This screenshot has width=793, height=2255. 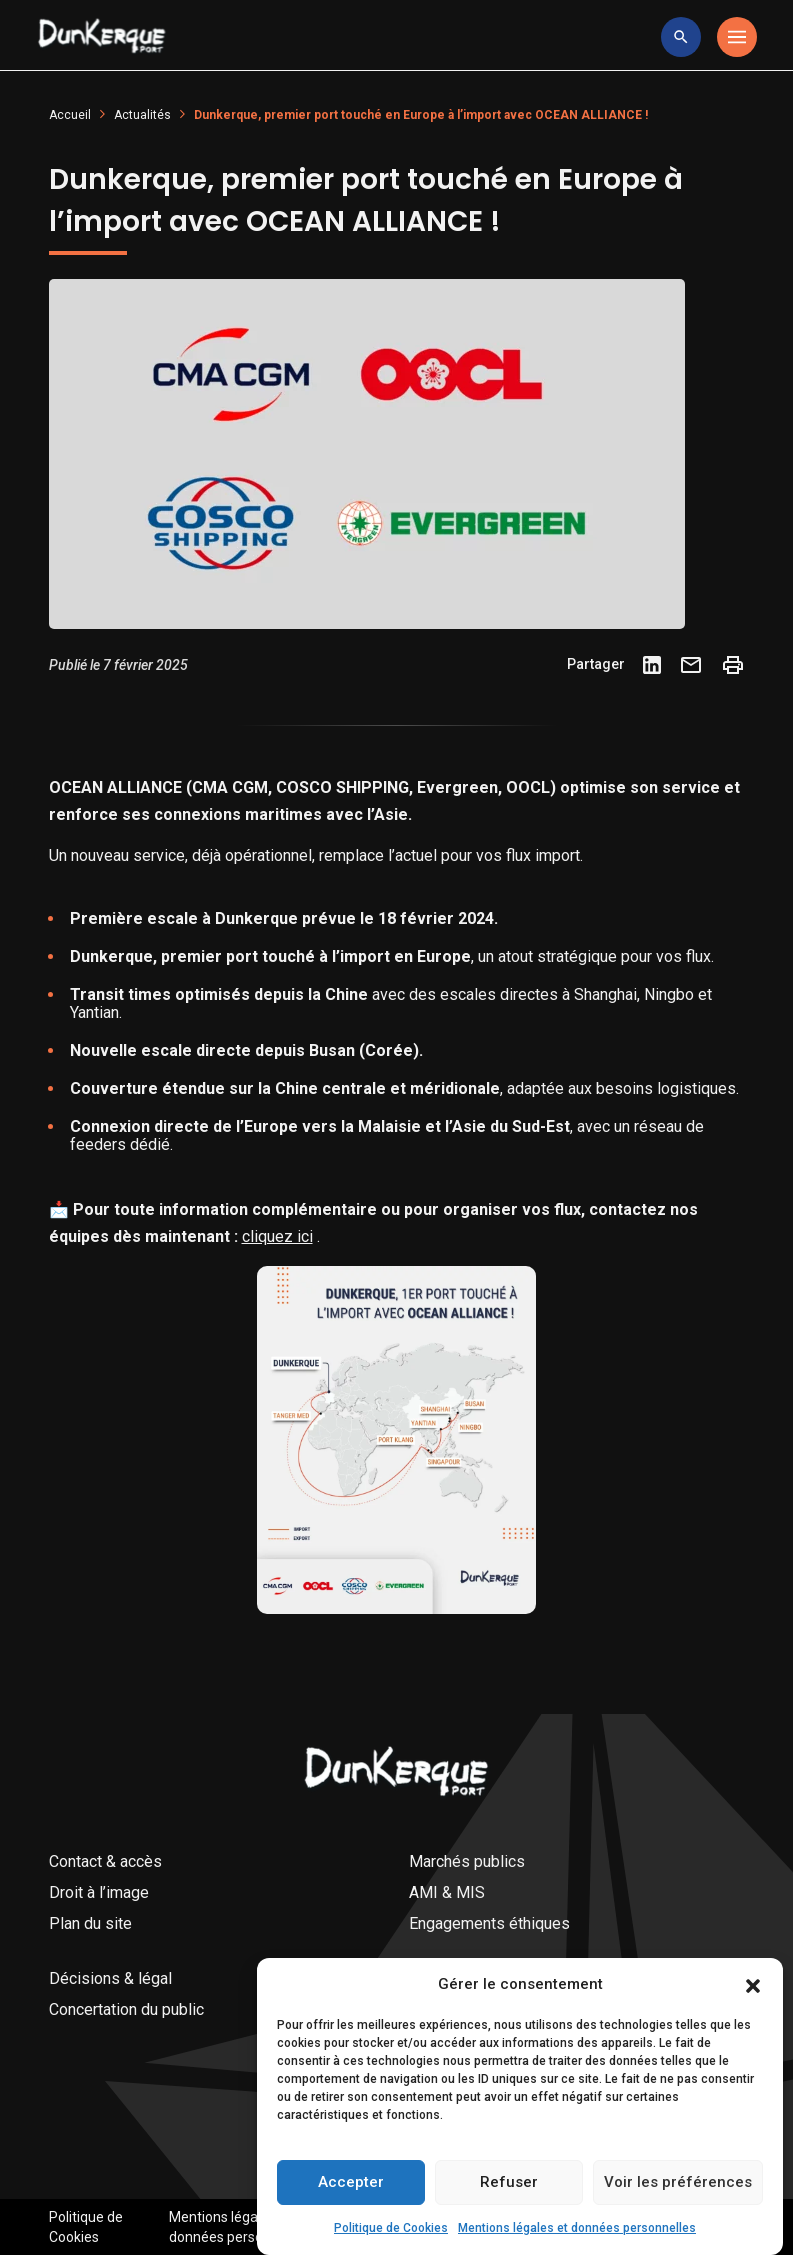 I want to click on Droit à l’image, so click(x=99, y=1892).